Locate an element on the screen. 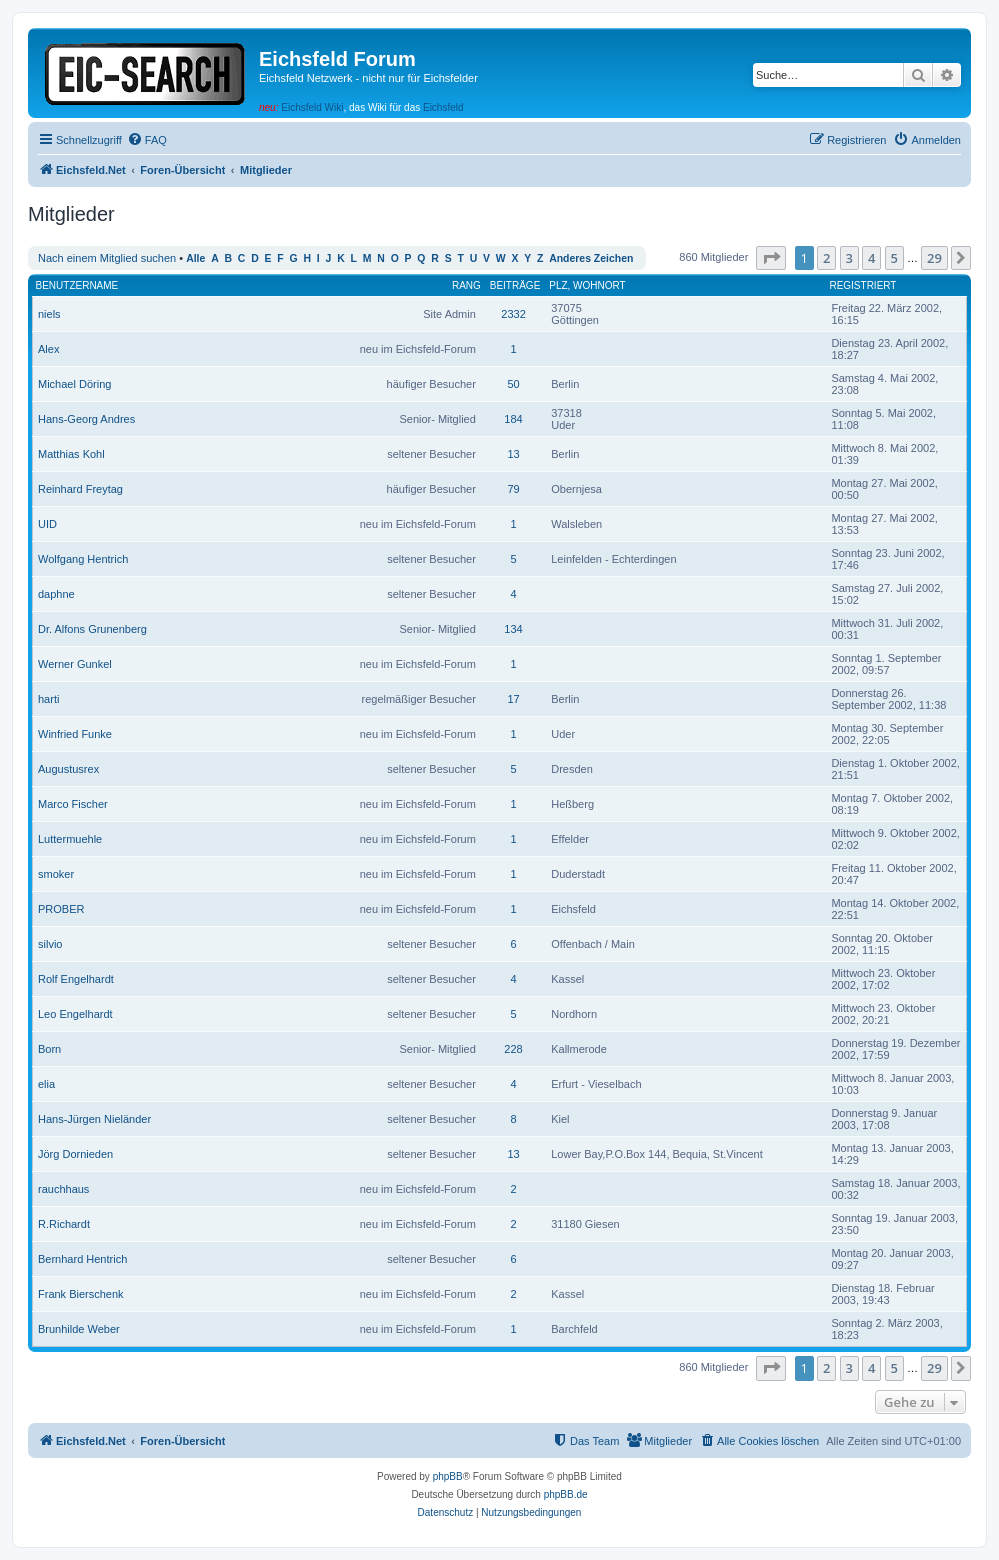 Image resolution: width=999 pixels, height=1560 pixels. Marco Fischer is located at coordinates (73, 804).